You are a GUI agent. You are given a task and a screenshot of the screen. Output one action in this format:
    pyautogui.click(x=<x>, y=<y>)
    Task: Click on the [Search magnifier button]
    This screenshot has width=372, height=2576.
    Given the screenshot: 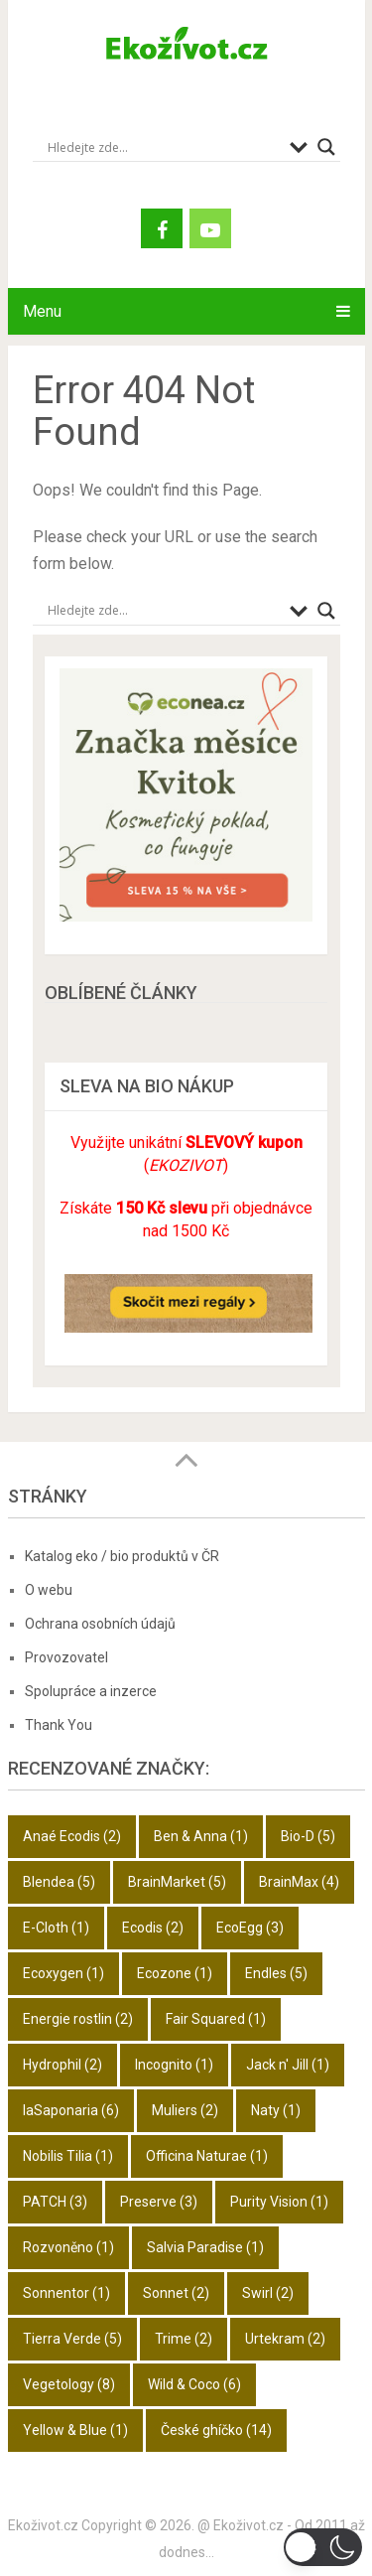 What is the action you would take?
    pyautogui.click(x=326, y=147)
    